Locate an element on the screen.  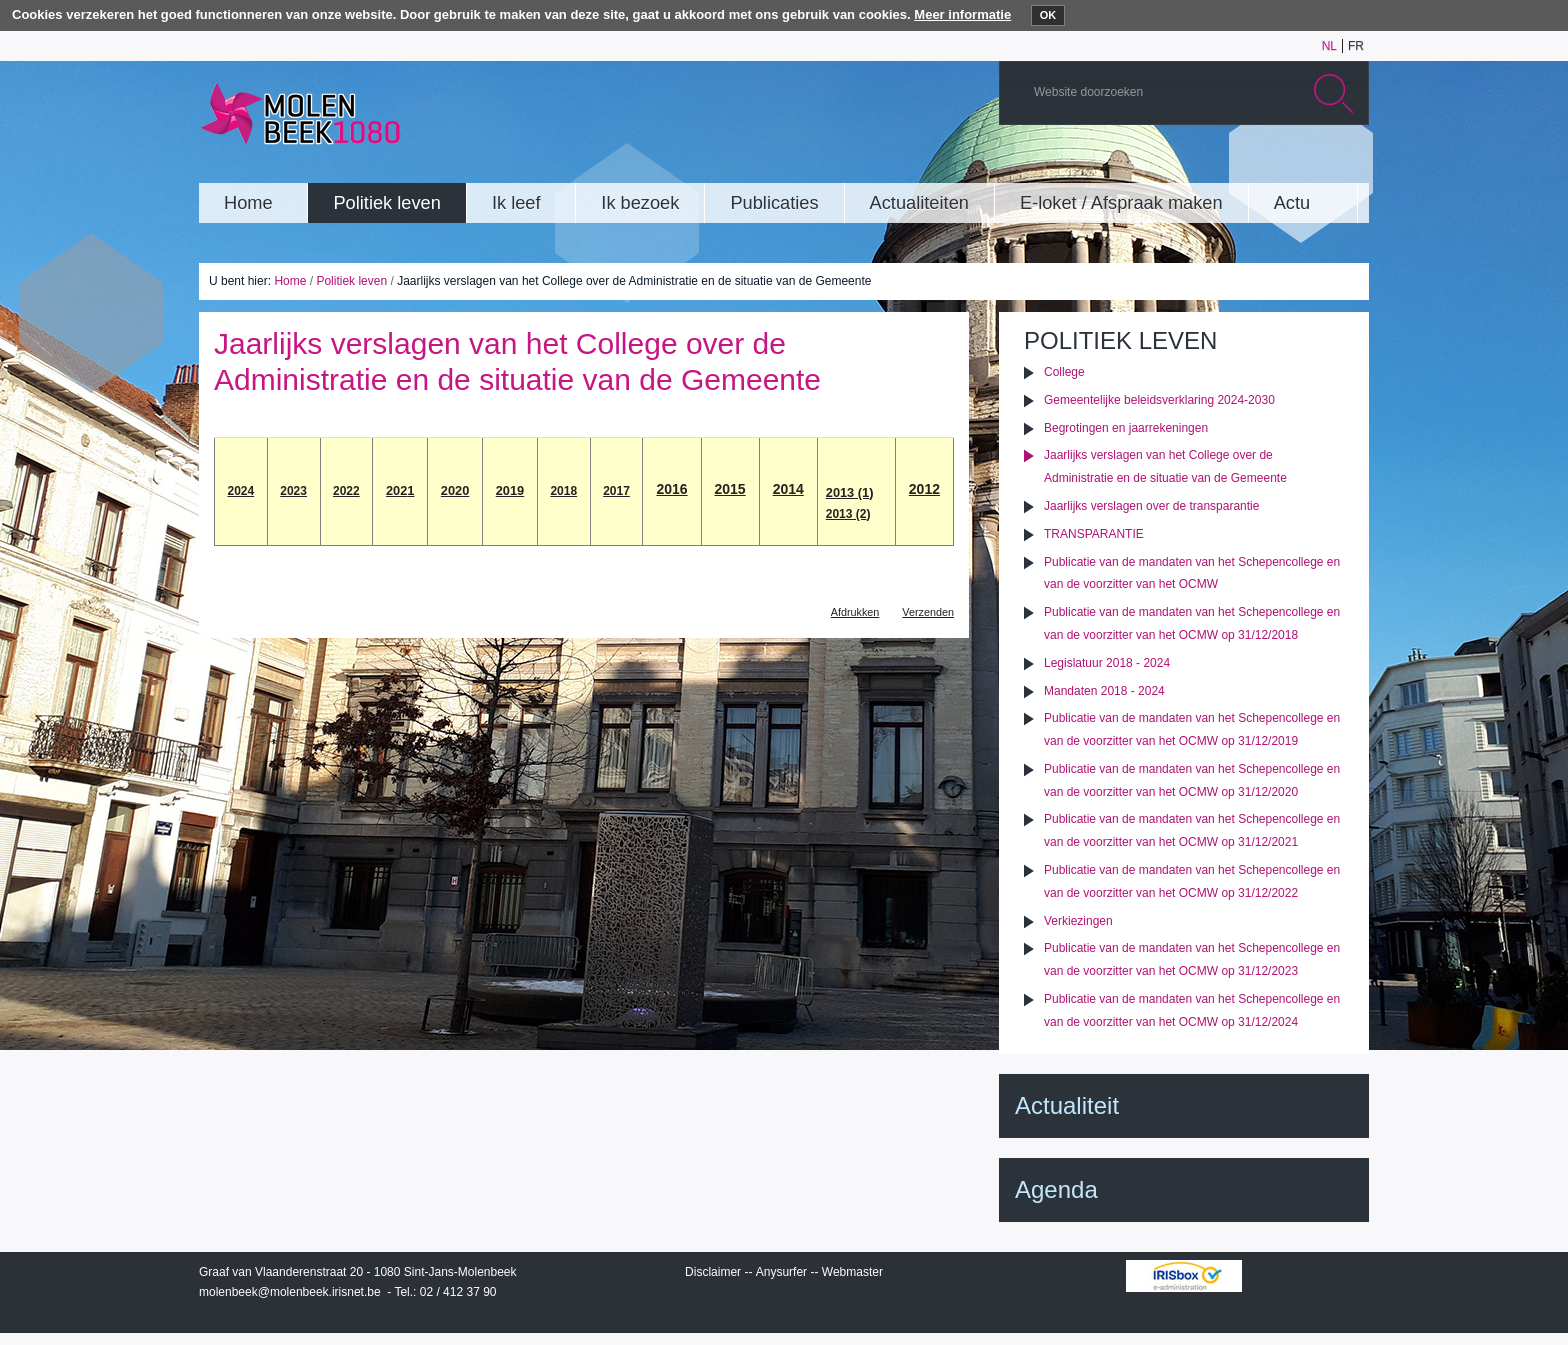
2013 (2 is located at coordinates (846, 514).